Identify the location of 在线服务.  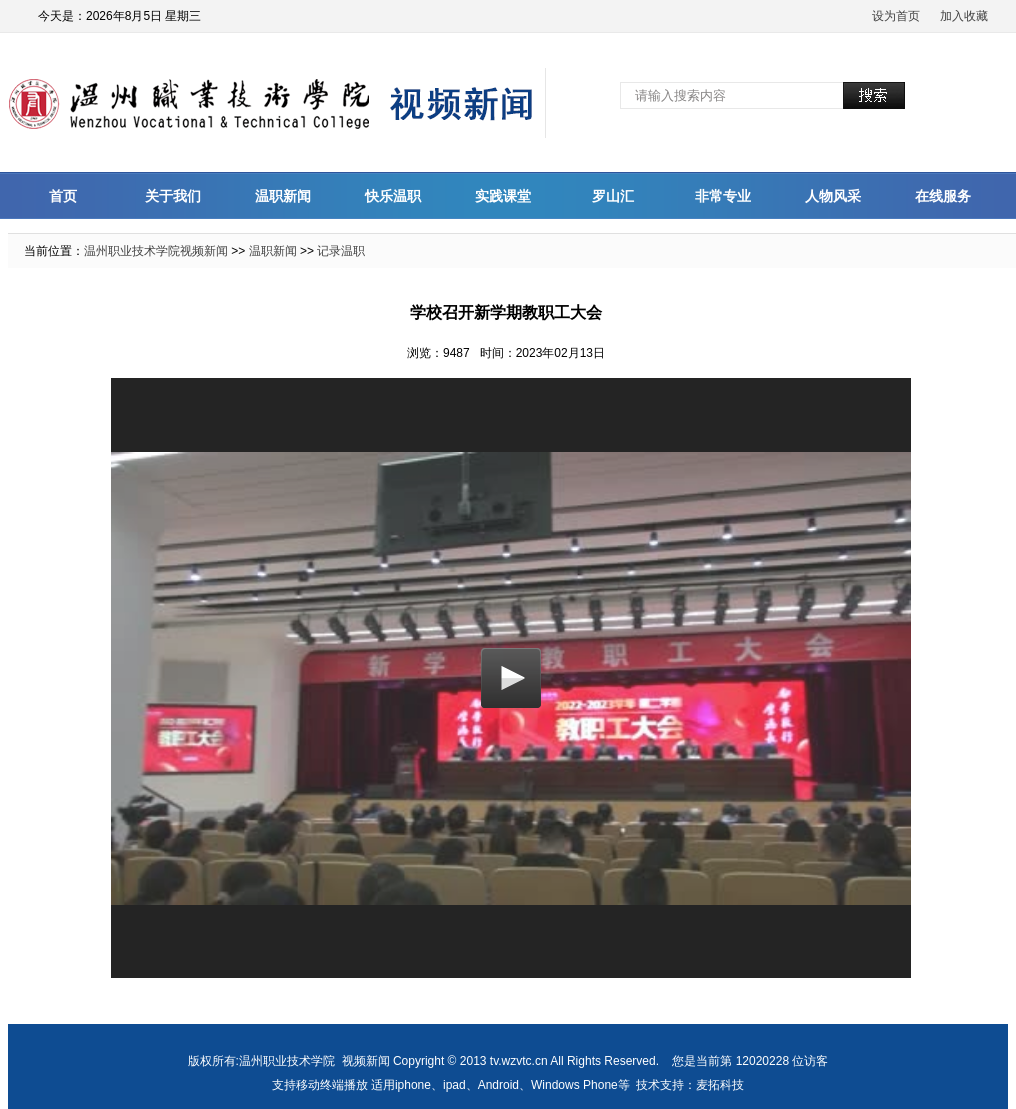
(943, 196).